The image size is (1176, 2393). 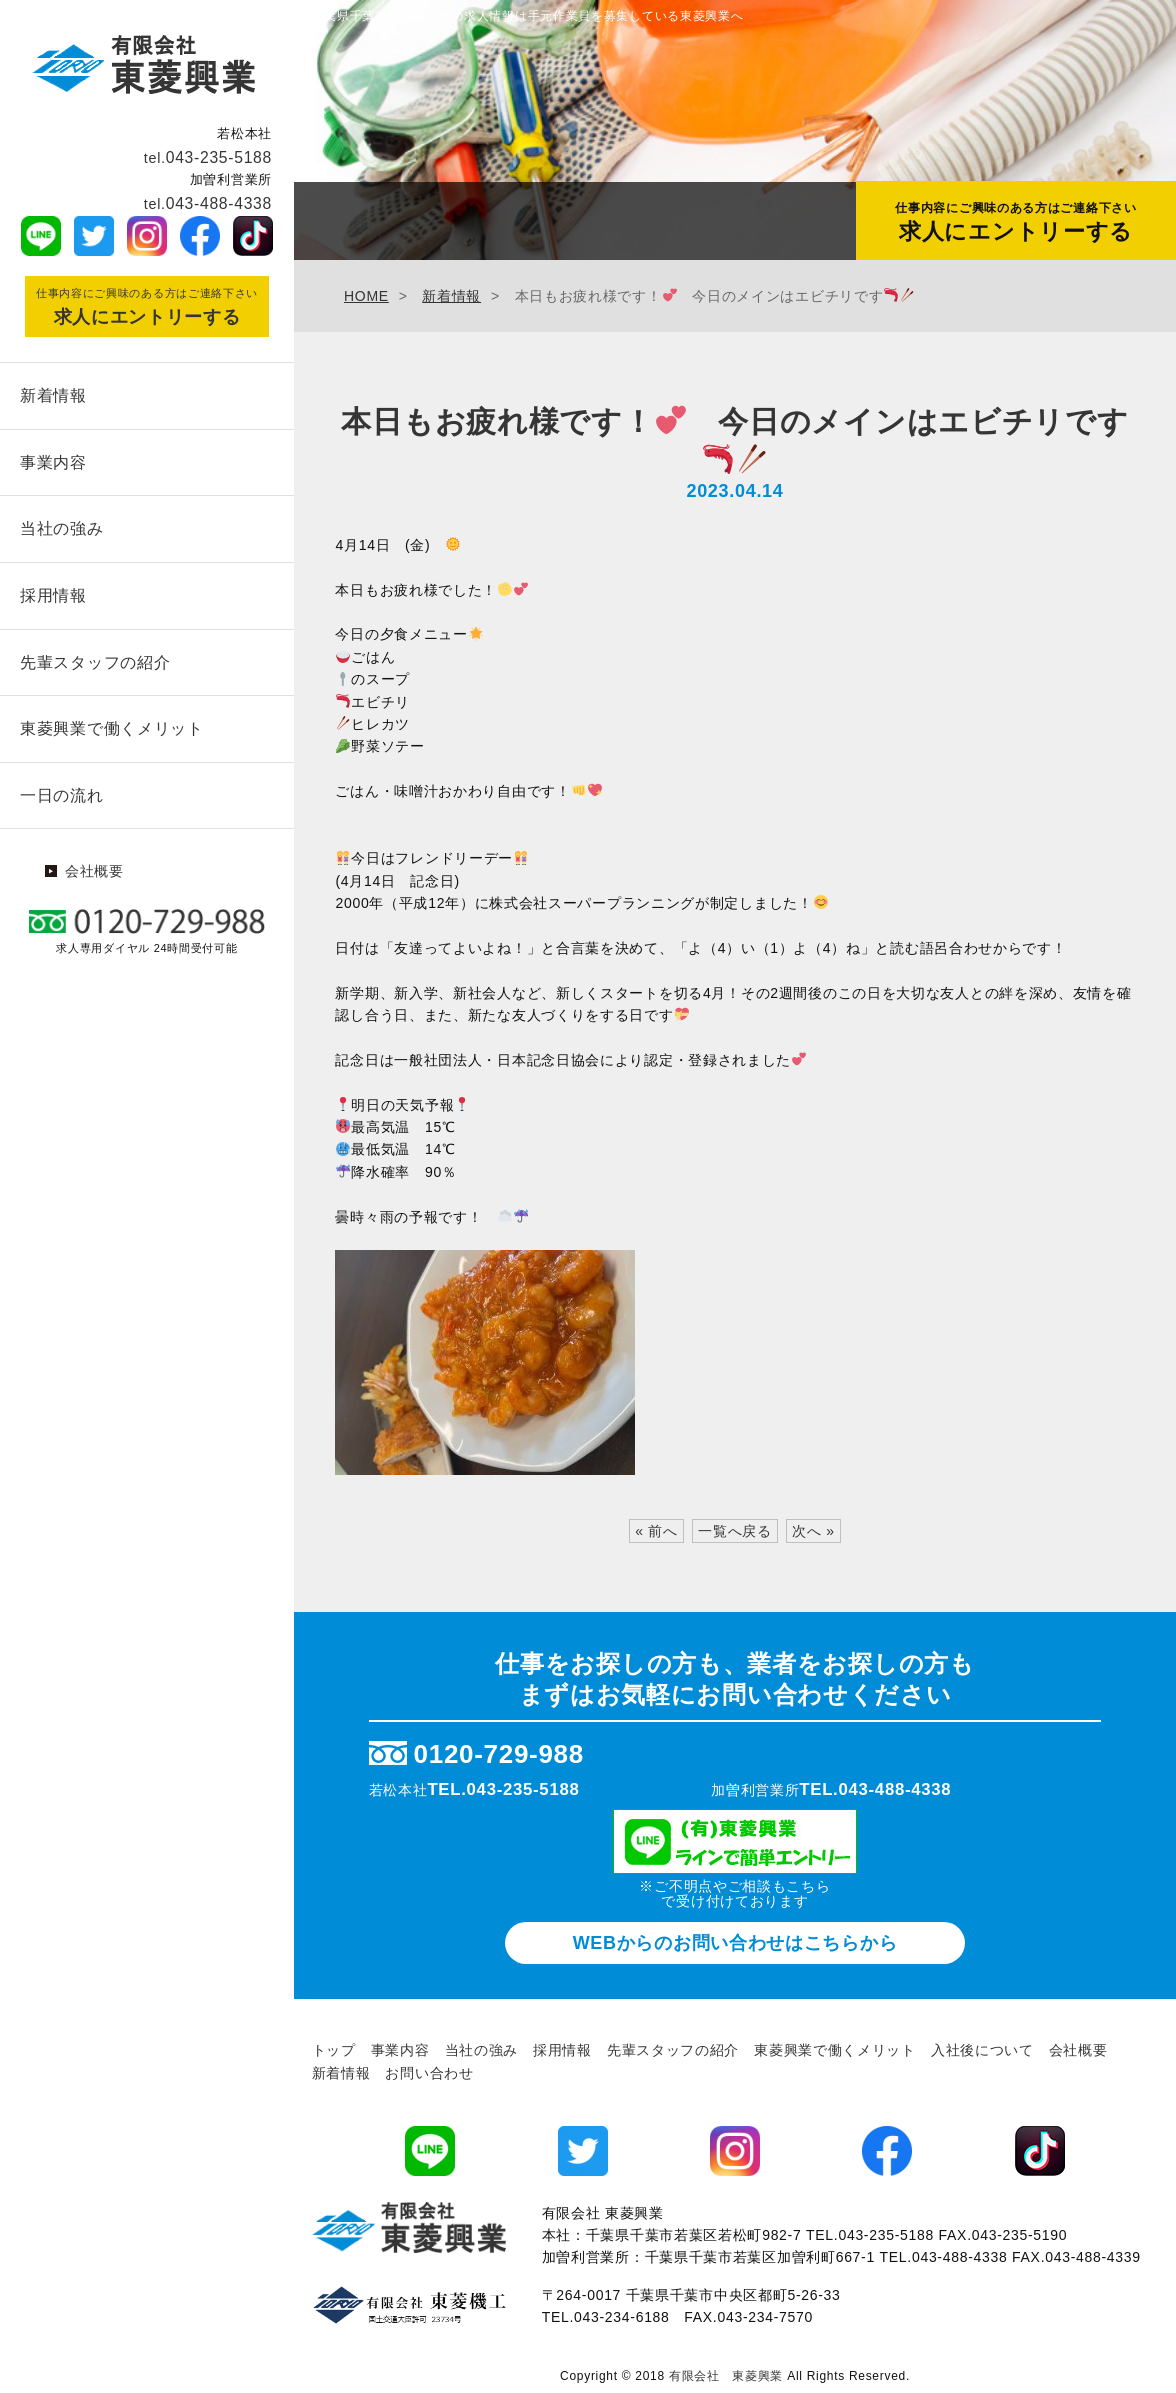 I want to click on 一覧へ戻る, so click(x=735, y=1531).